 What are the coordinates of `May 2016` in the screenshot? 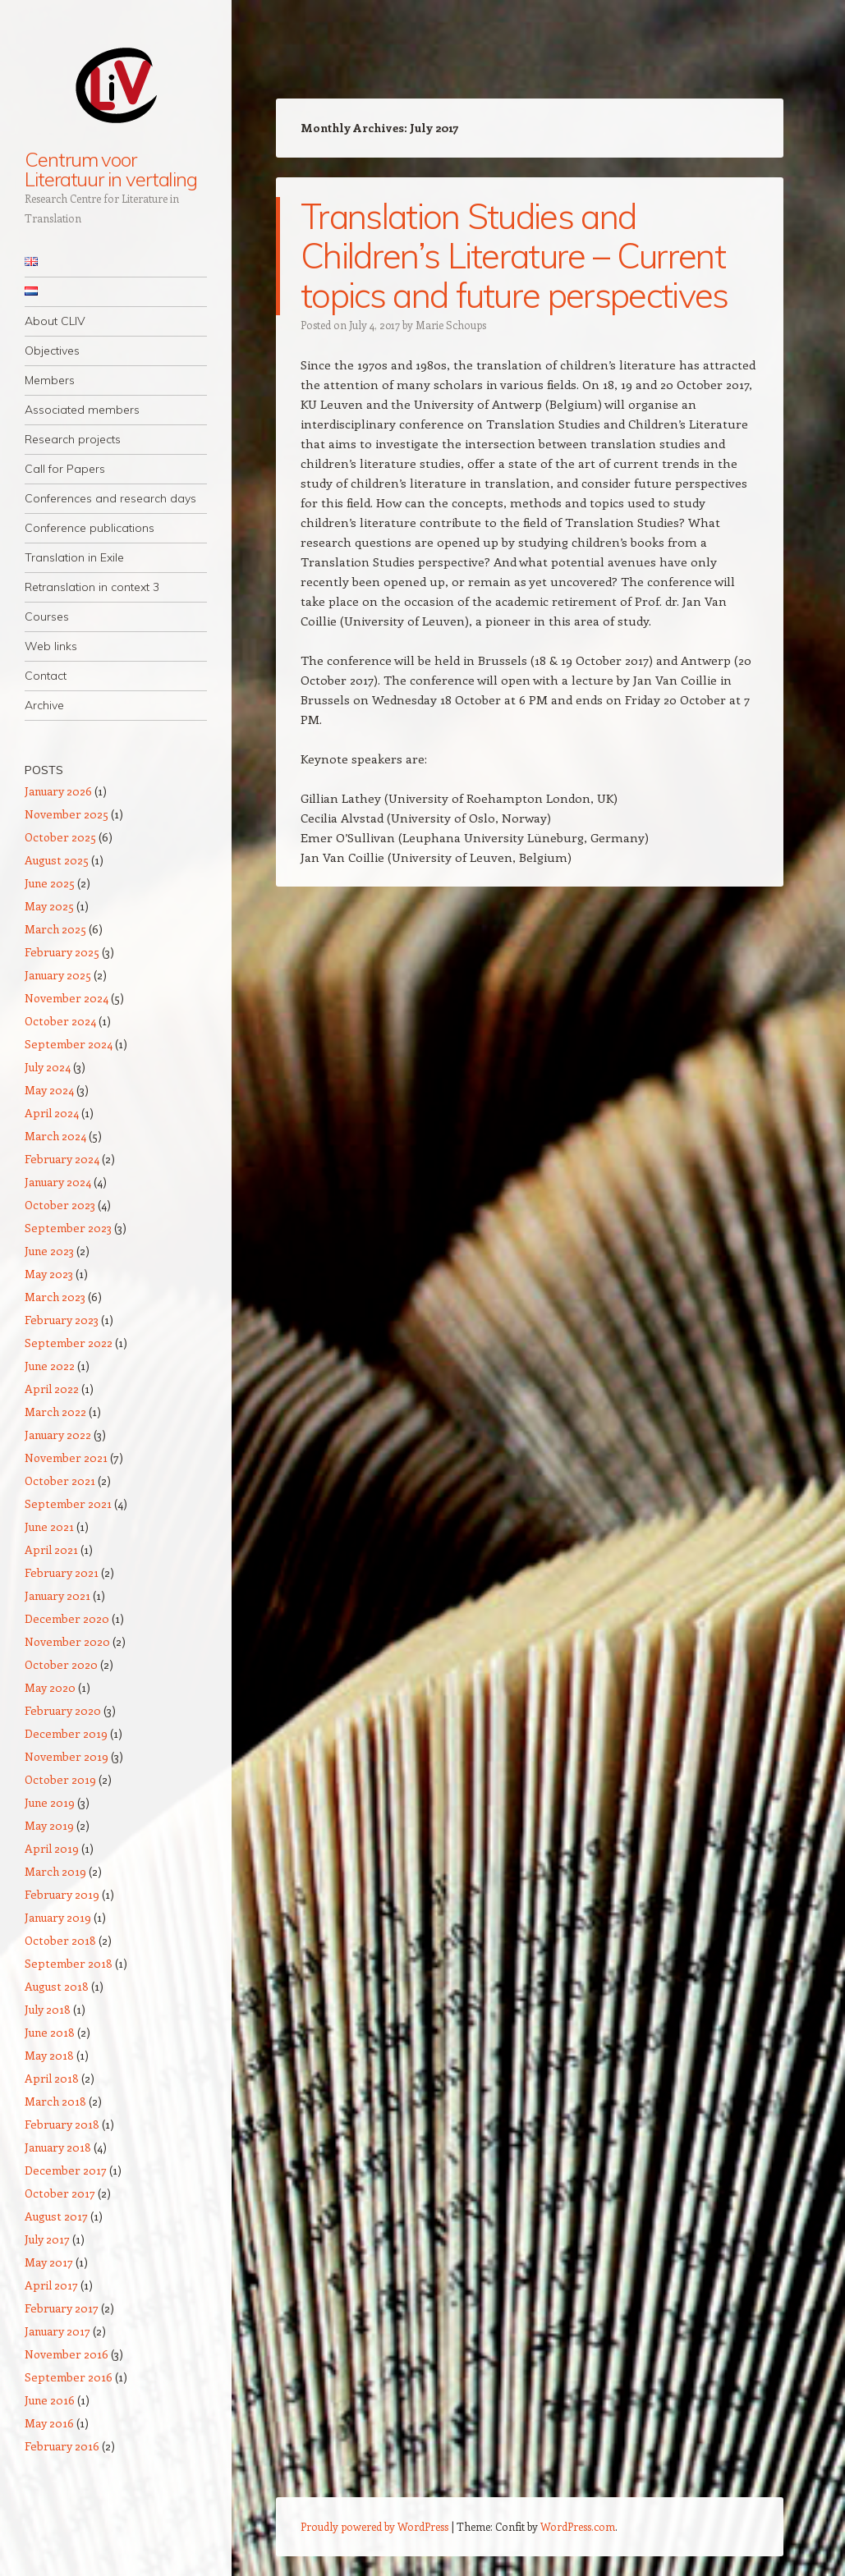 It's located at (49, 2423).